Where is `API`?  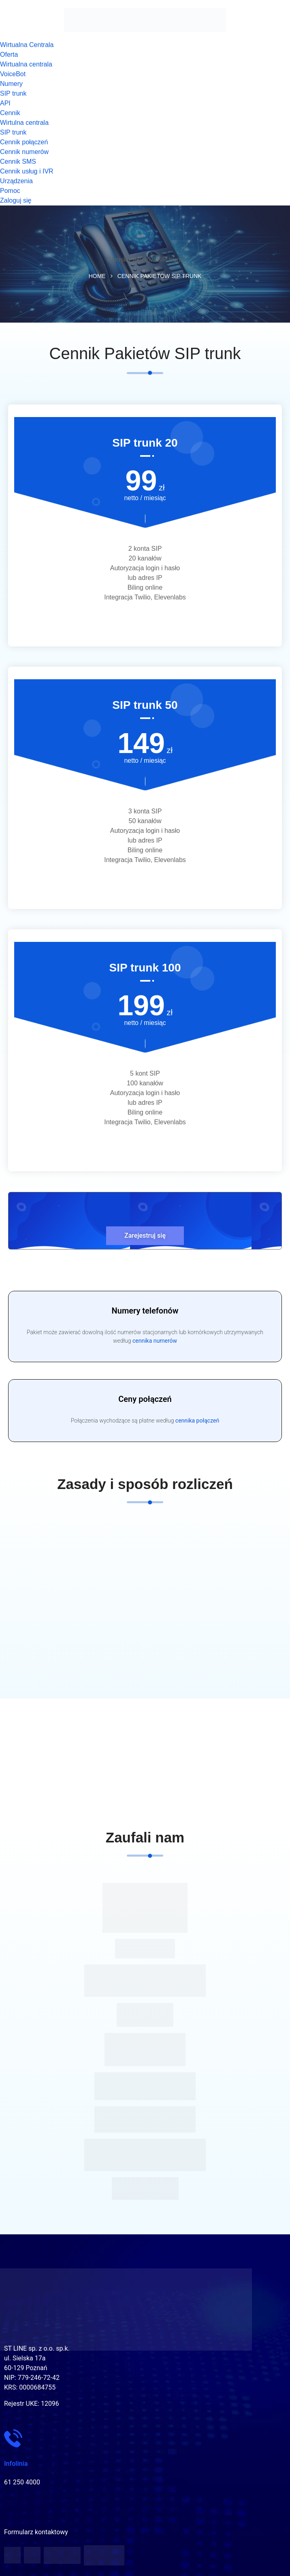
API is located at coordinates (5, 103).